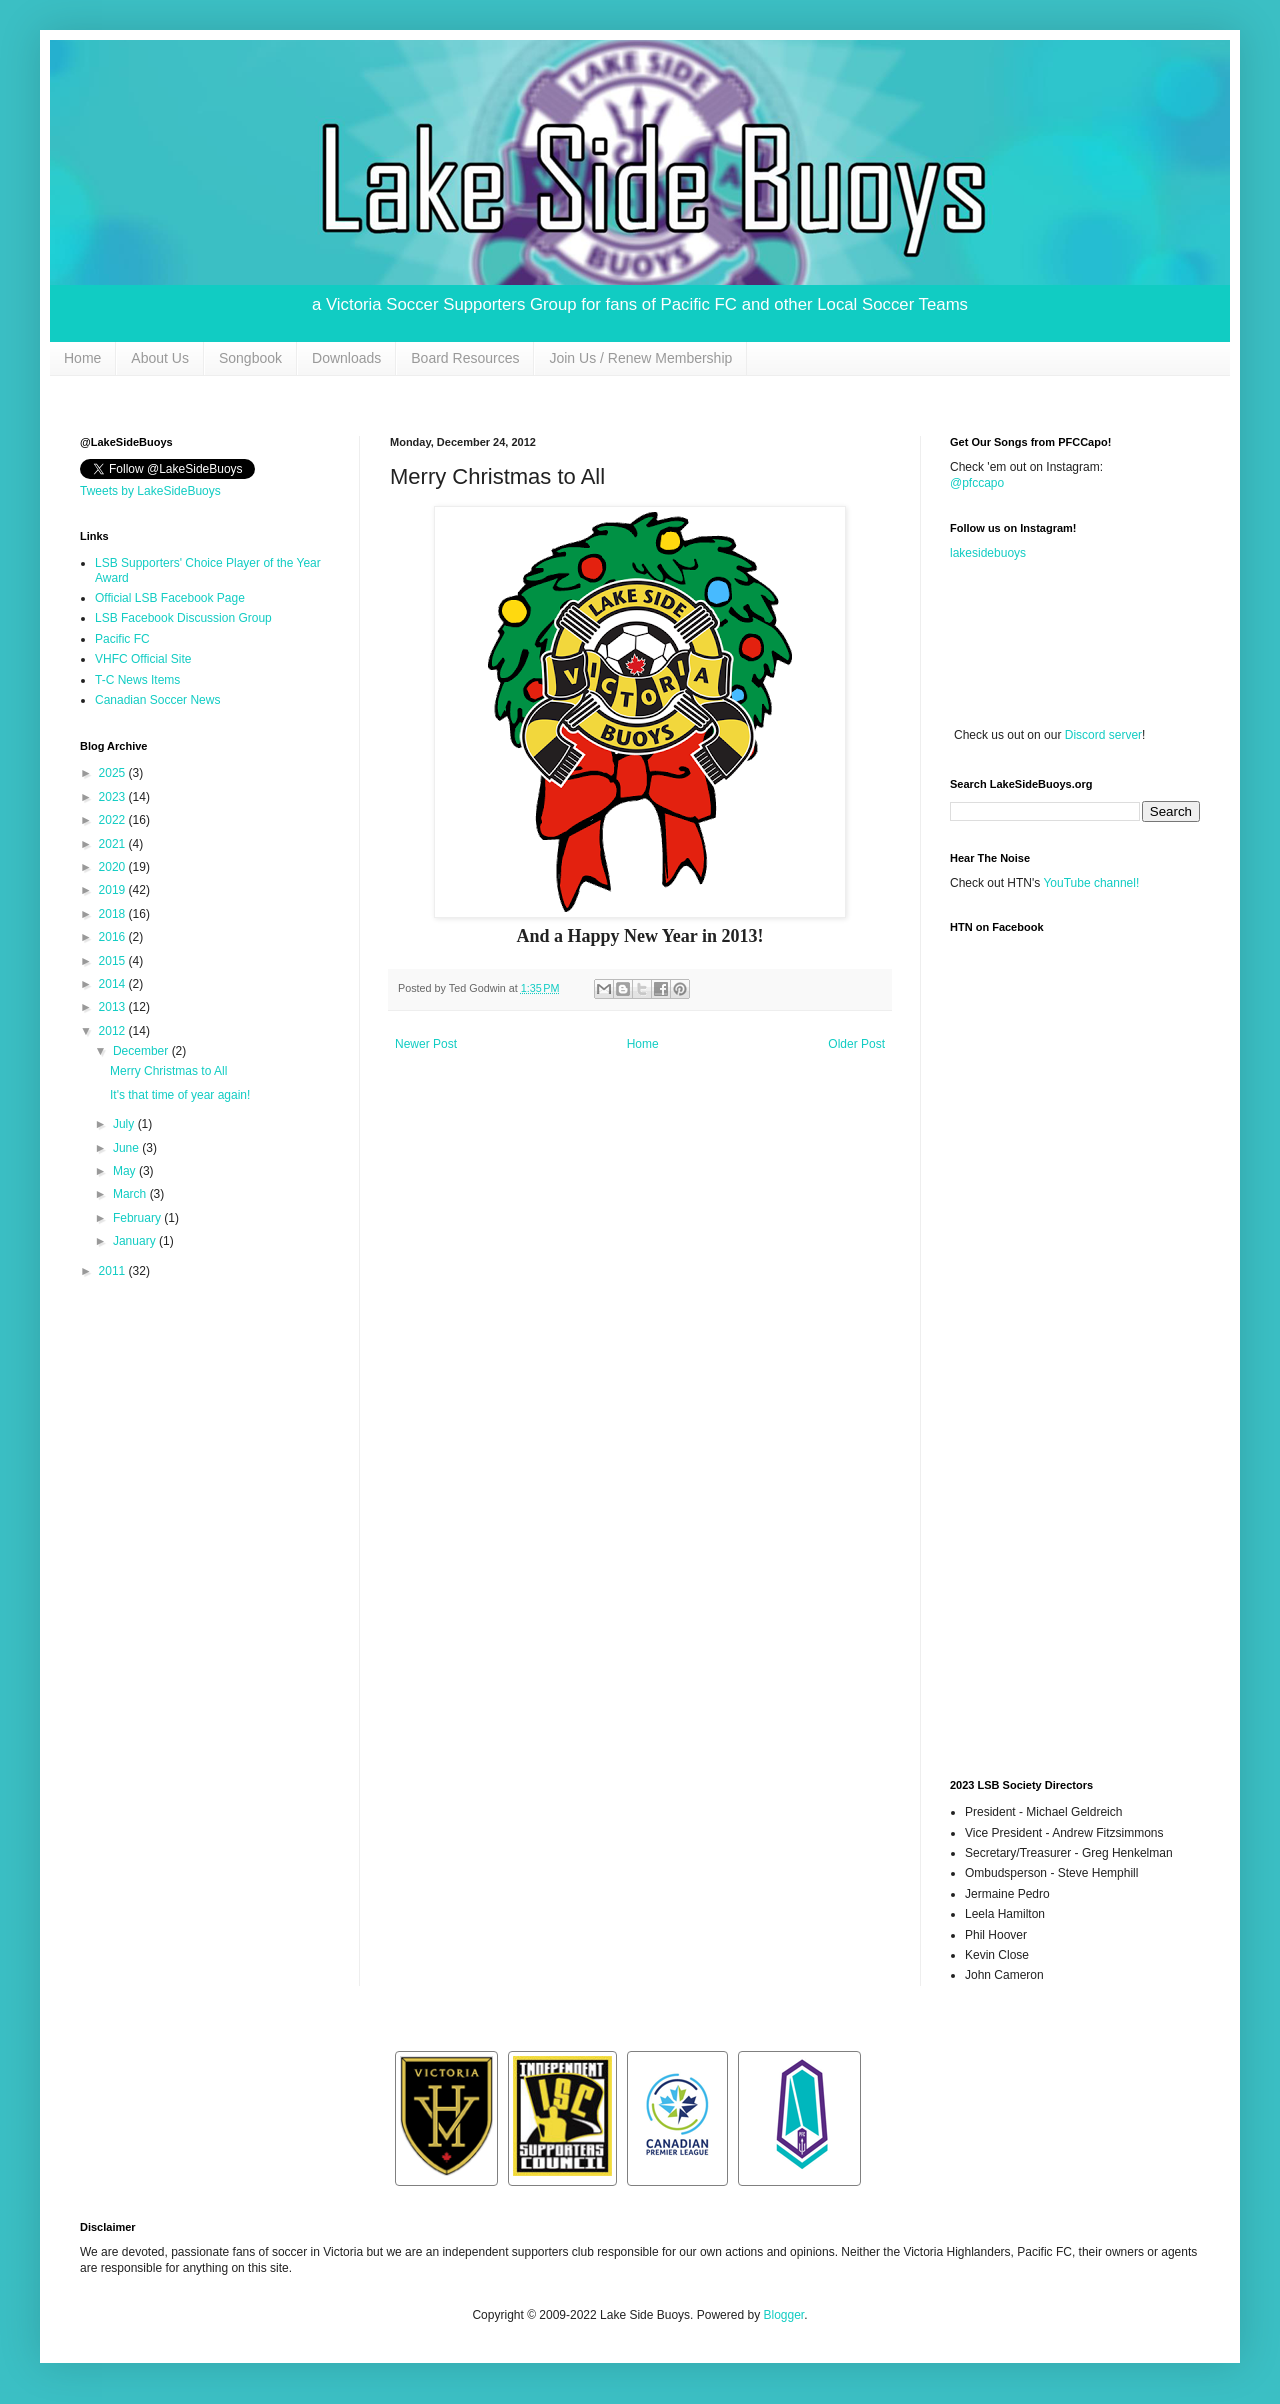  What do you see at coordinates (250, 358) in the screenshot?
I see `Songbook` at bounding box center [250, 358].